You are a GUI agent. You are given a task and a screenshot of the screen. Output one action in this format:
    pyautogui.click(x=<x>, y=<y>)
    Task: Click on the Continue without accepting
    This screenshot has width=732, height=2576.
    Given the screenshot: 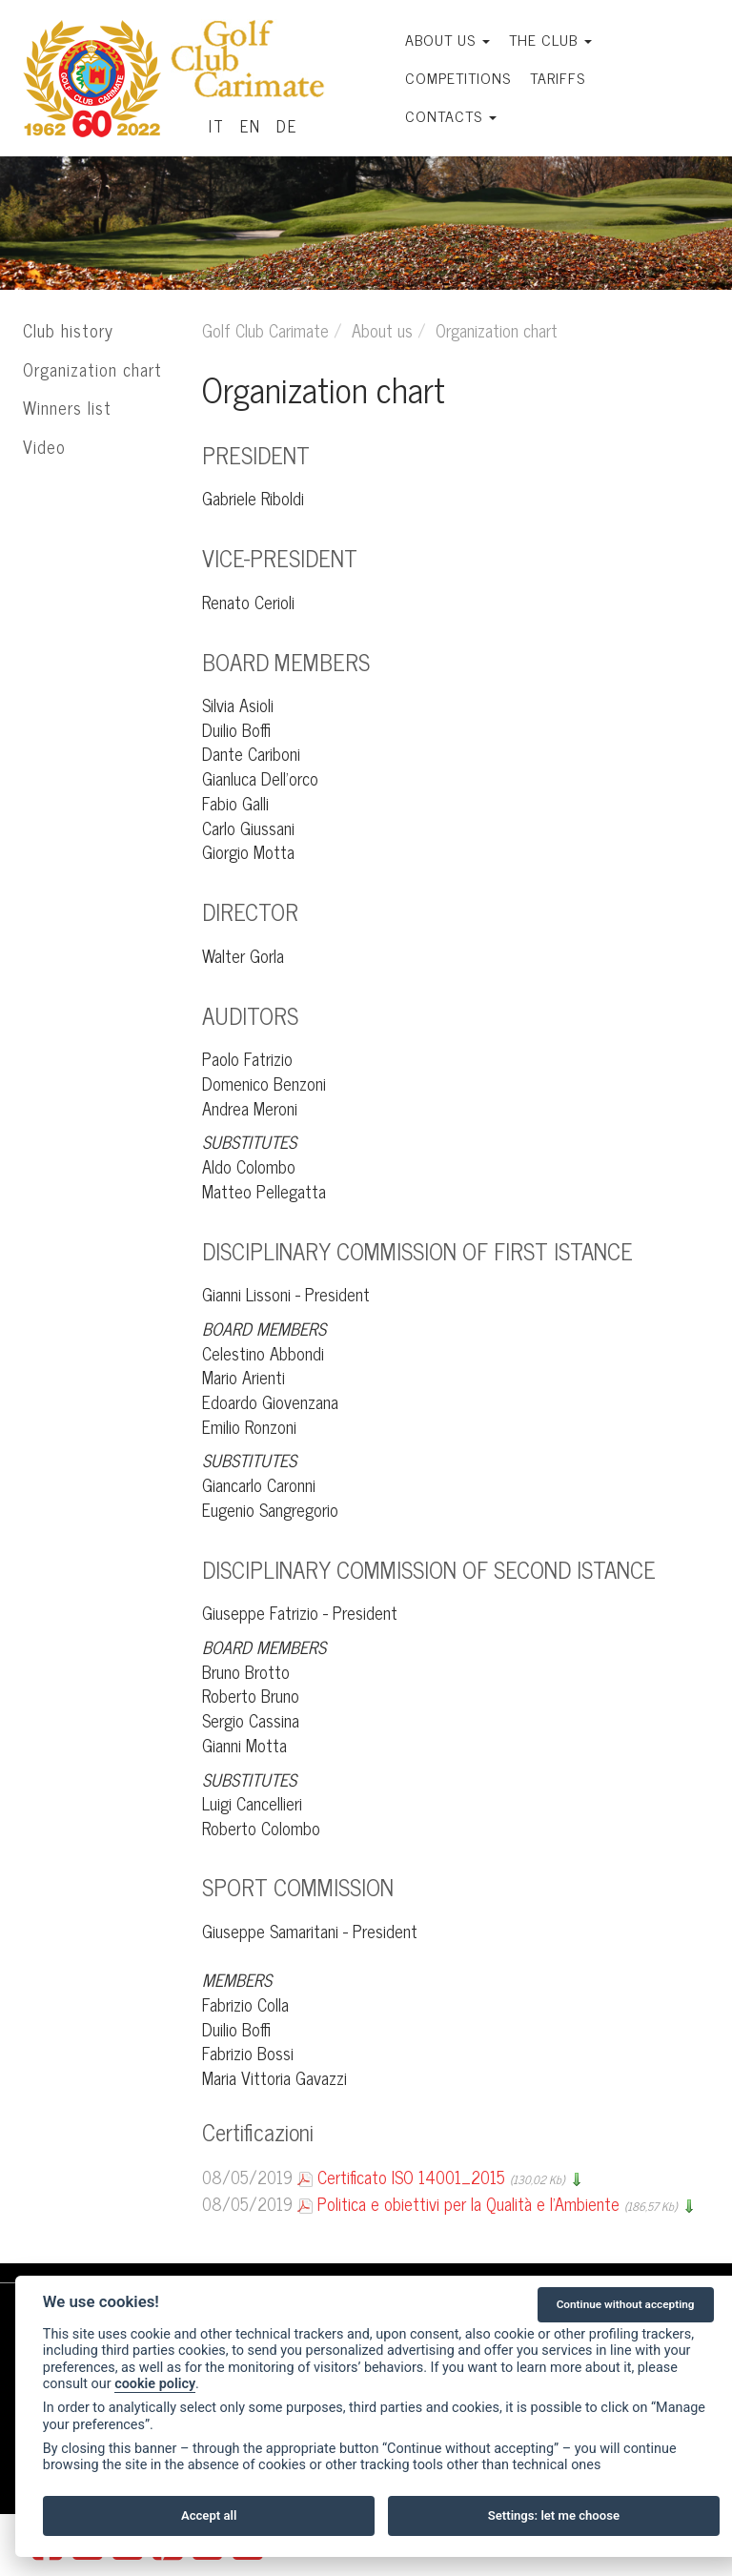 What is the action you would take?
    pyautogui.click(x=626, y=2304)
    